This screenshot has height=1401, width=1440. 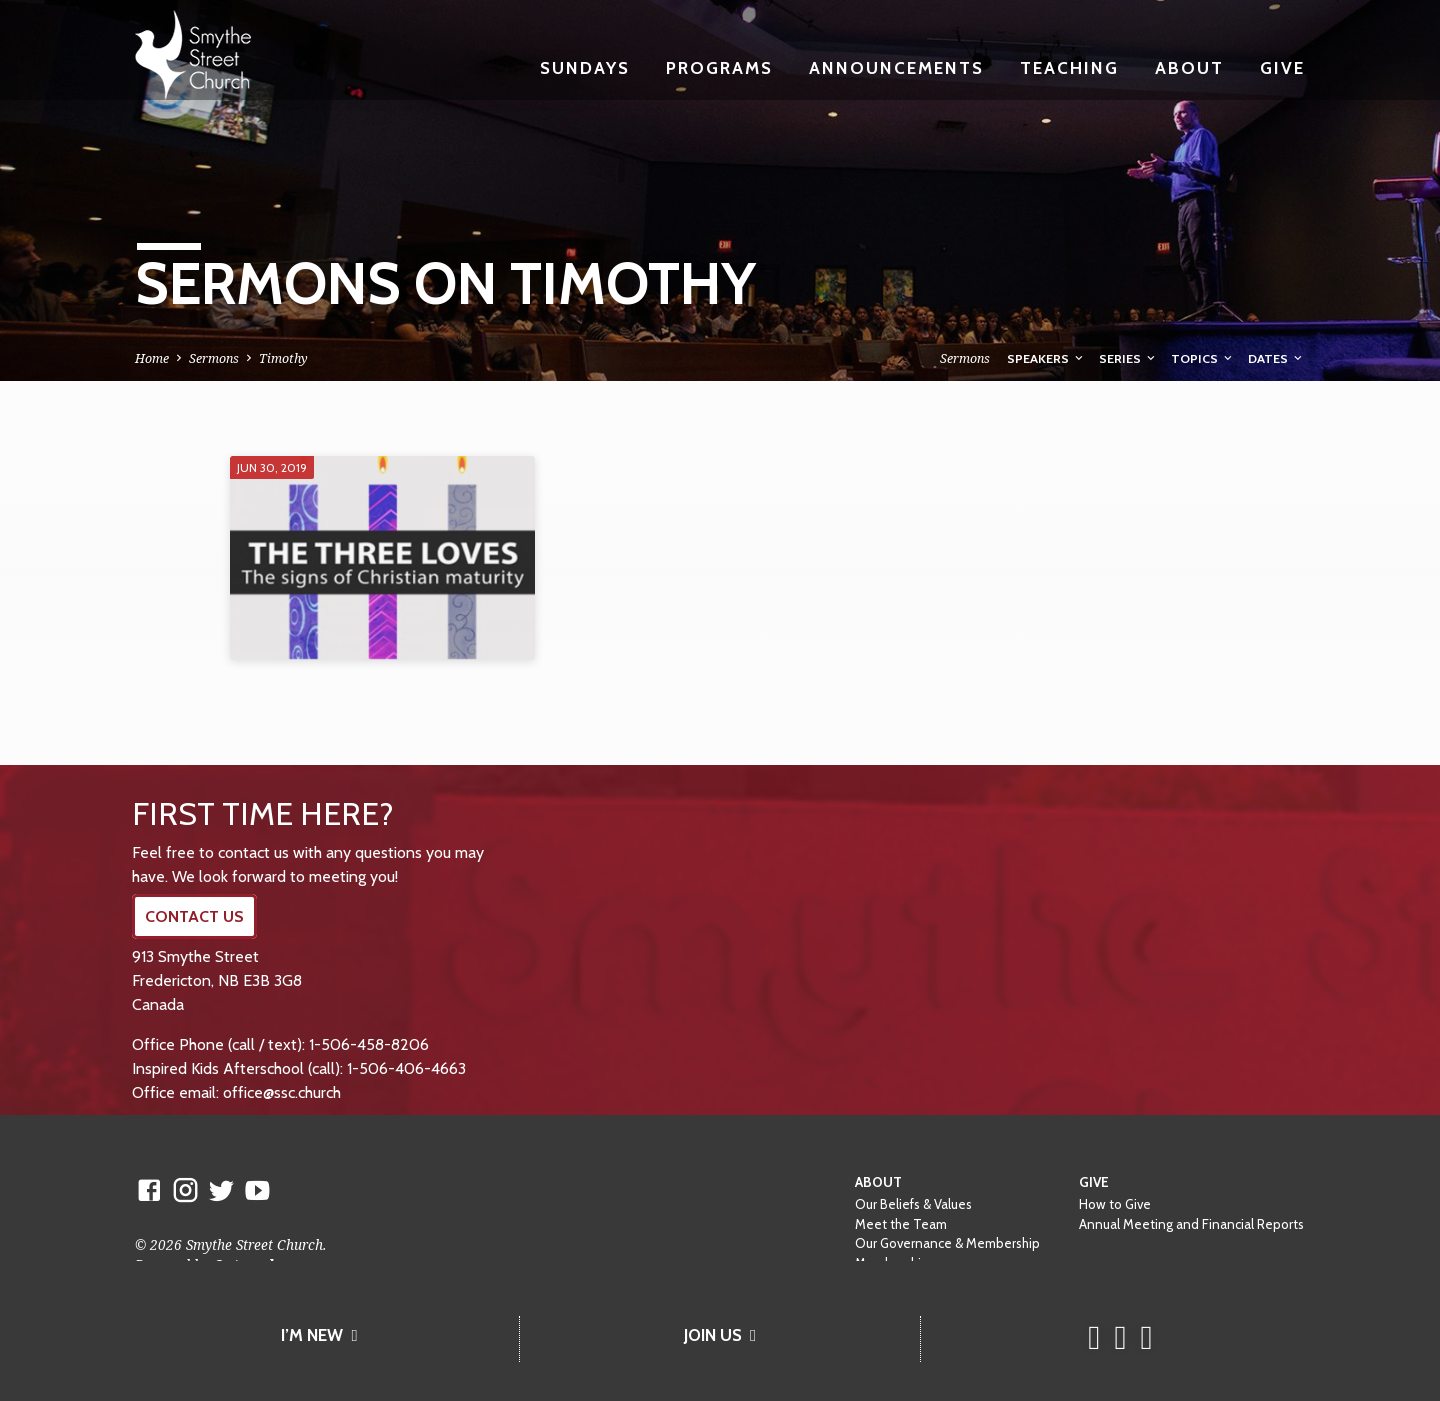 I want to click on Meet the Team, so click(x=901, y=1224).